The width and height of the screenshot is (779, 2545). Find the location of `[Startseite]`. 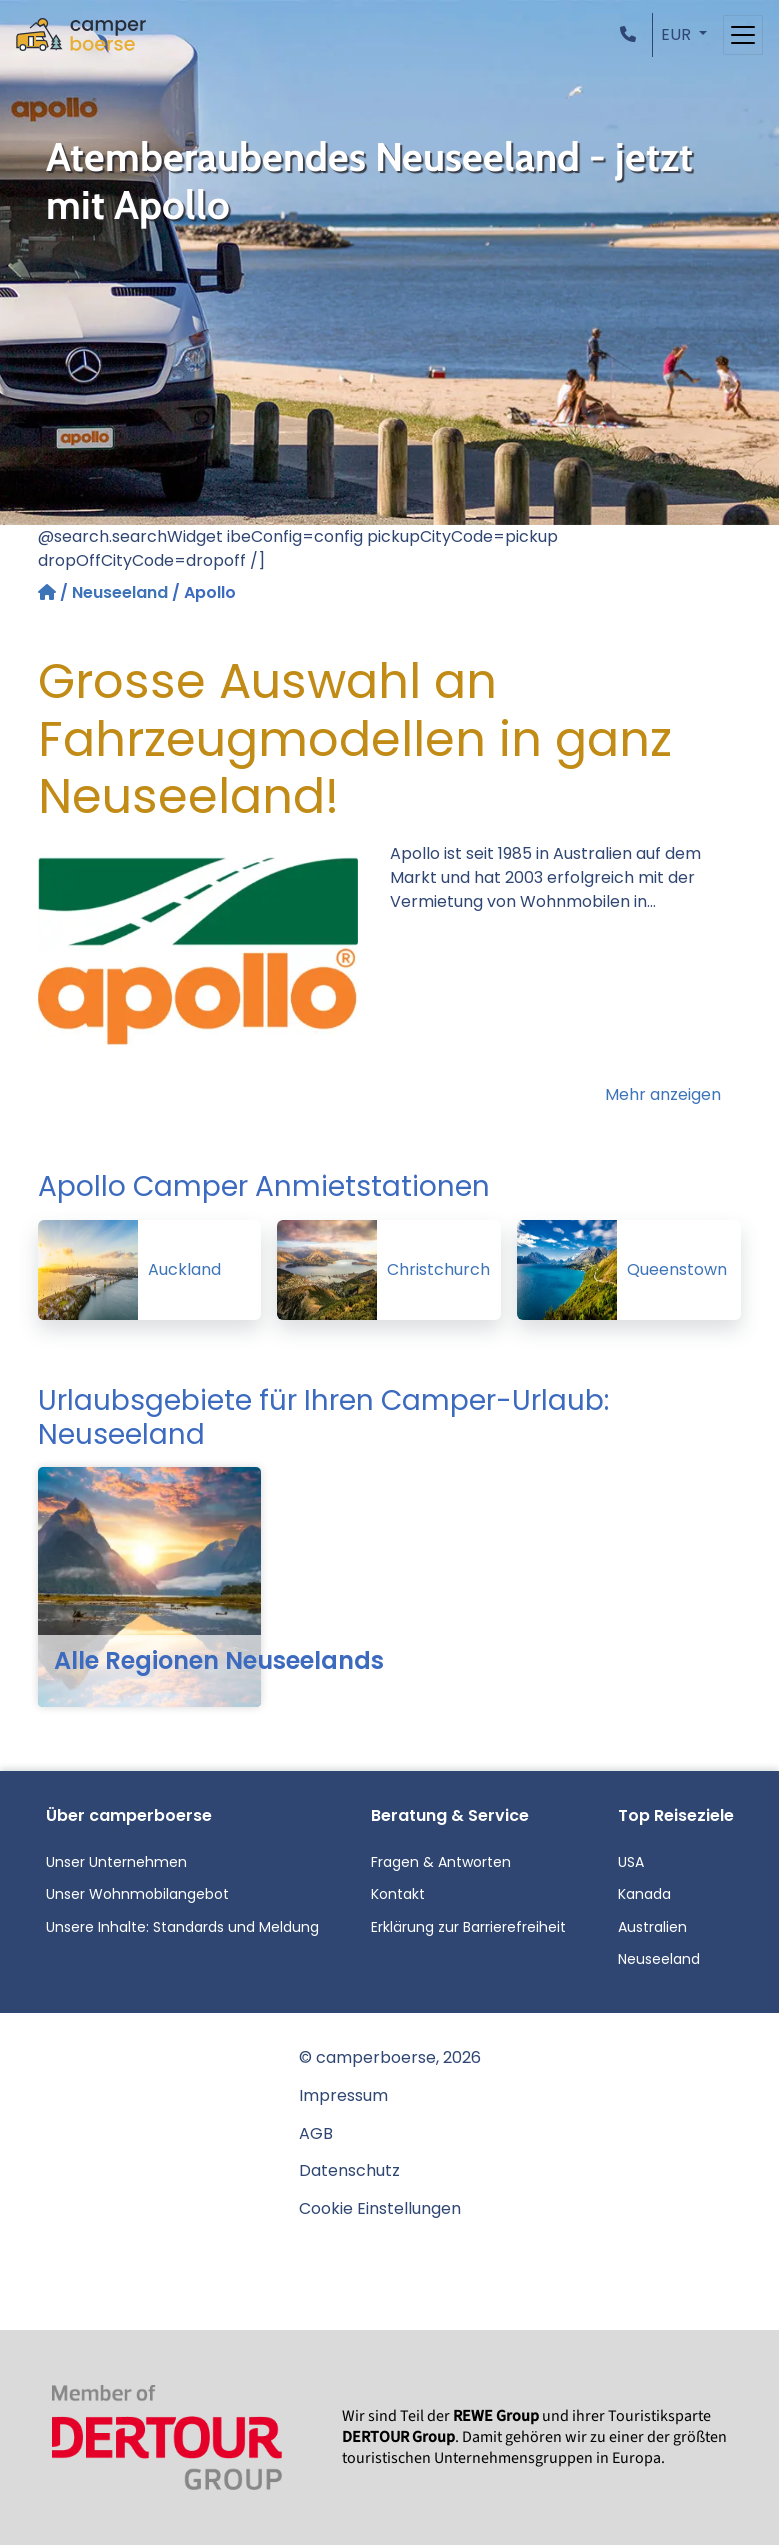

[Startseite] is located at coordinates (49, 592).